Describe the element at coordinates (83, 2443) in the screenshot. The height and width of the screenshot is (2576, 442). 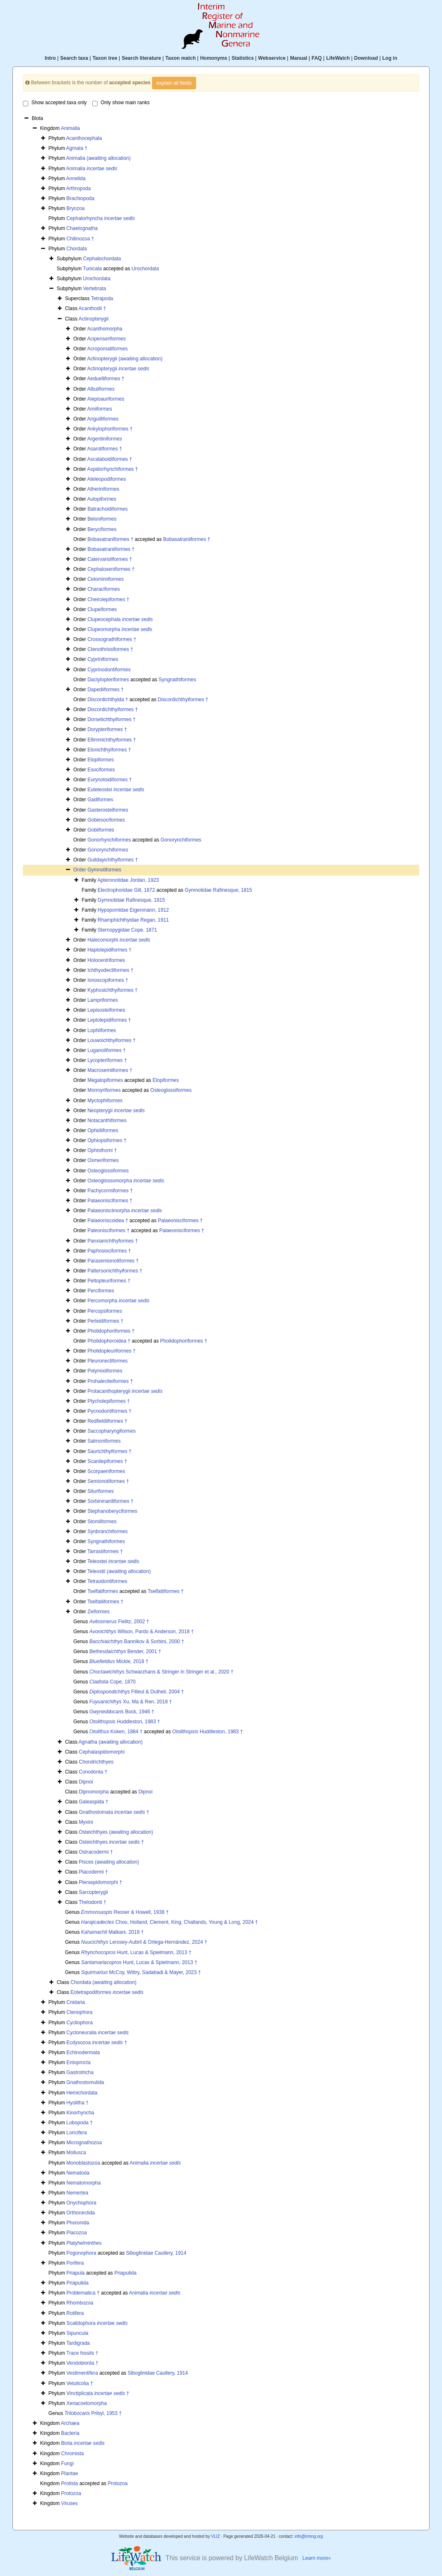
I see `Biota` at that location.